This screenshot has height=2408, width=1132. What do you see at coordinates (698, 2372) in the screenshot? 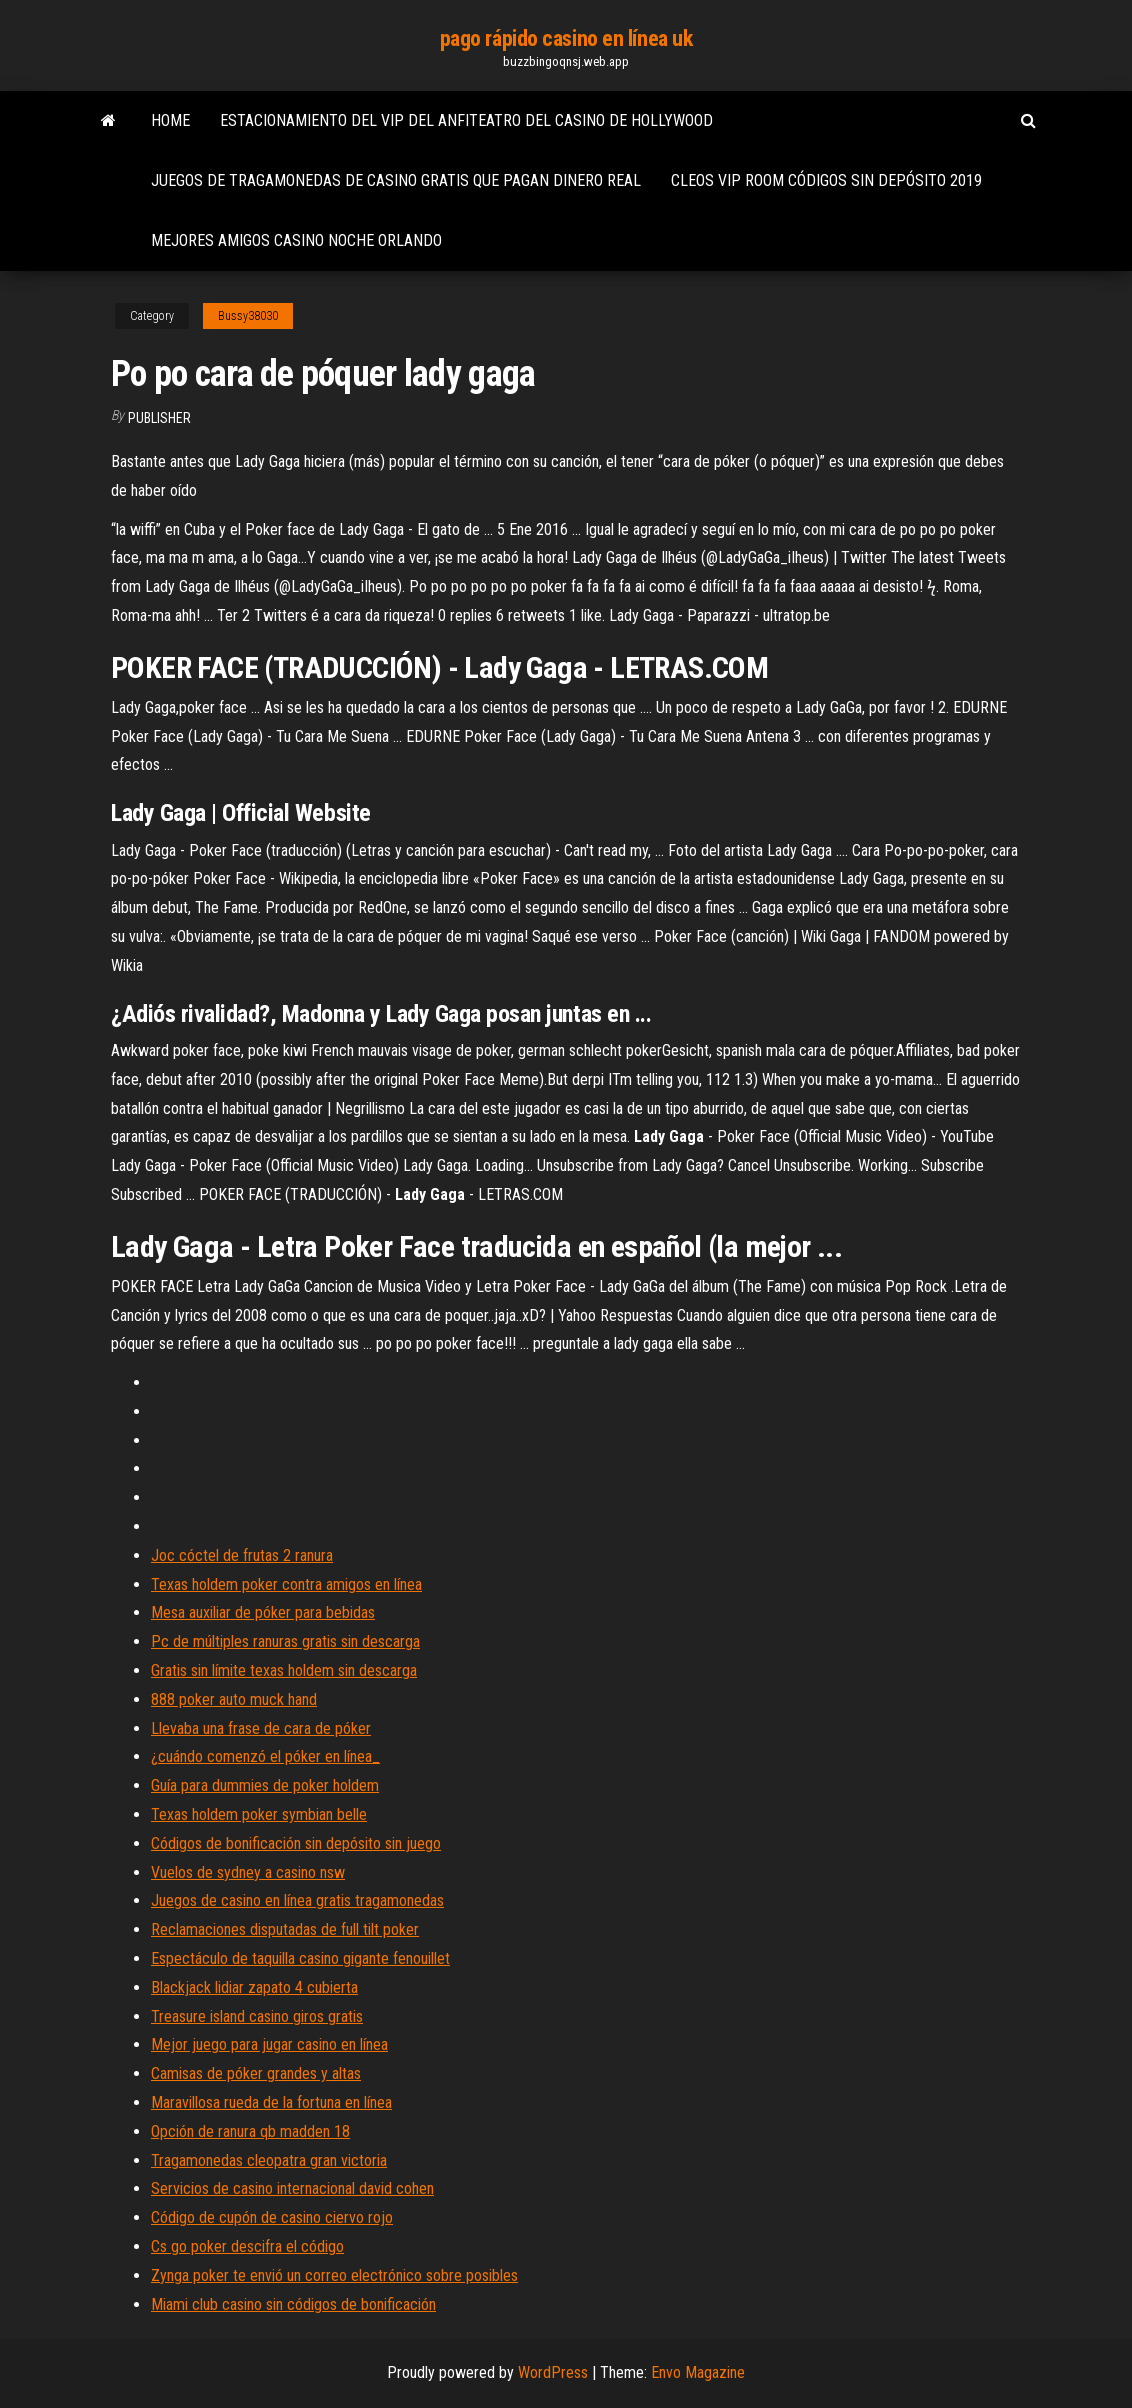
I see `Envo Magazine` at bounding box center [698, 2372].